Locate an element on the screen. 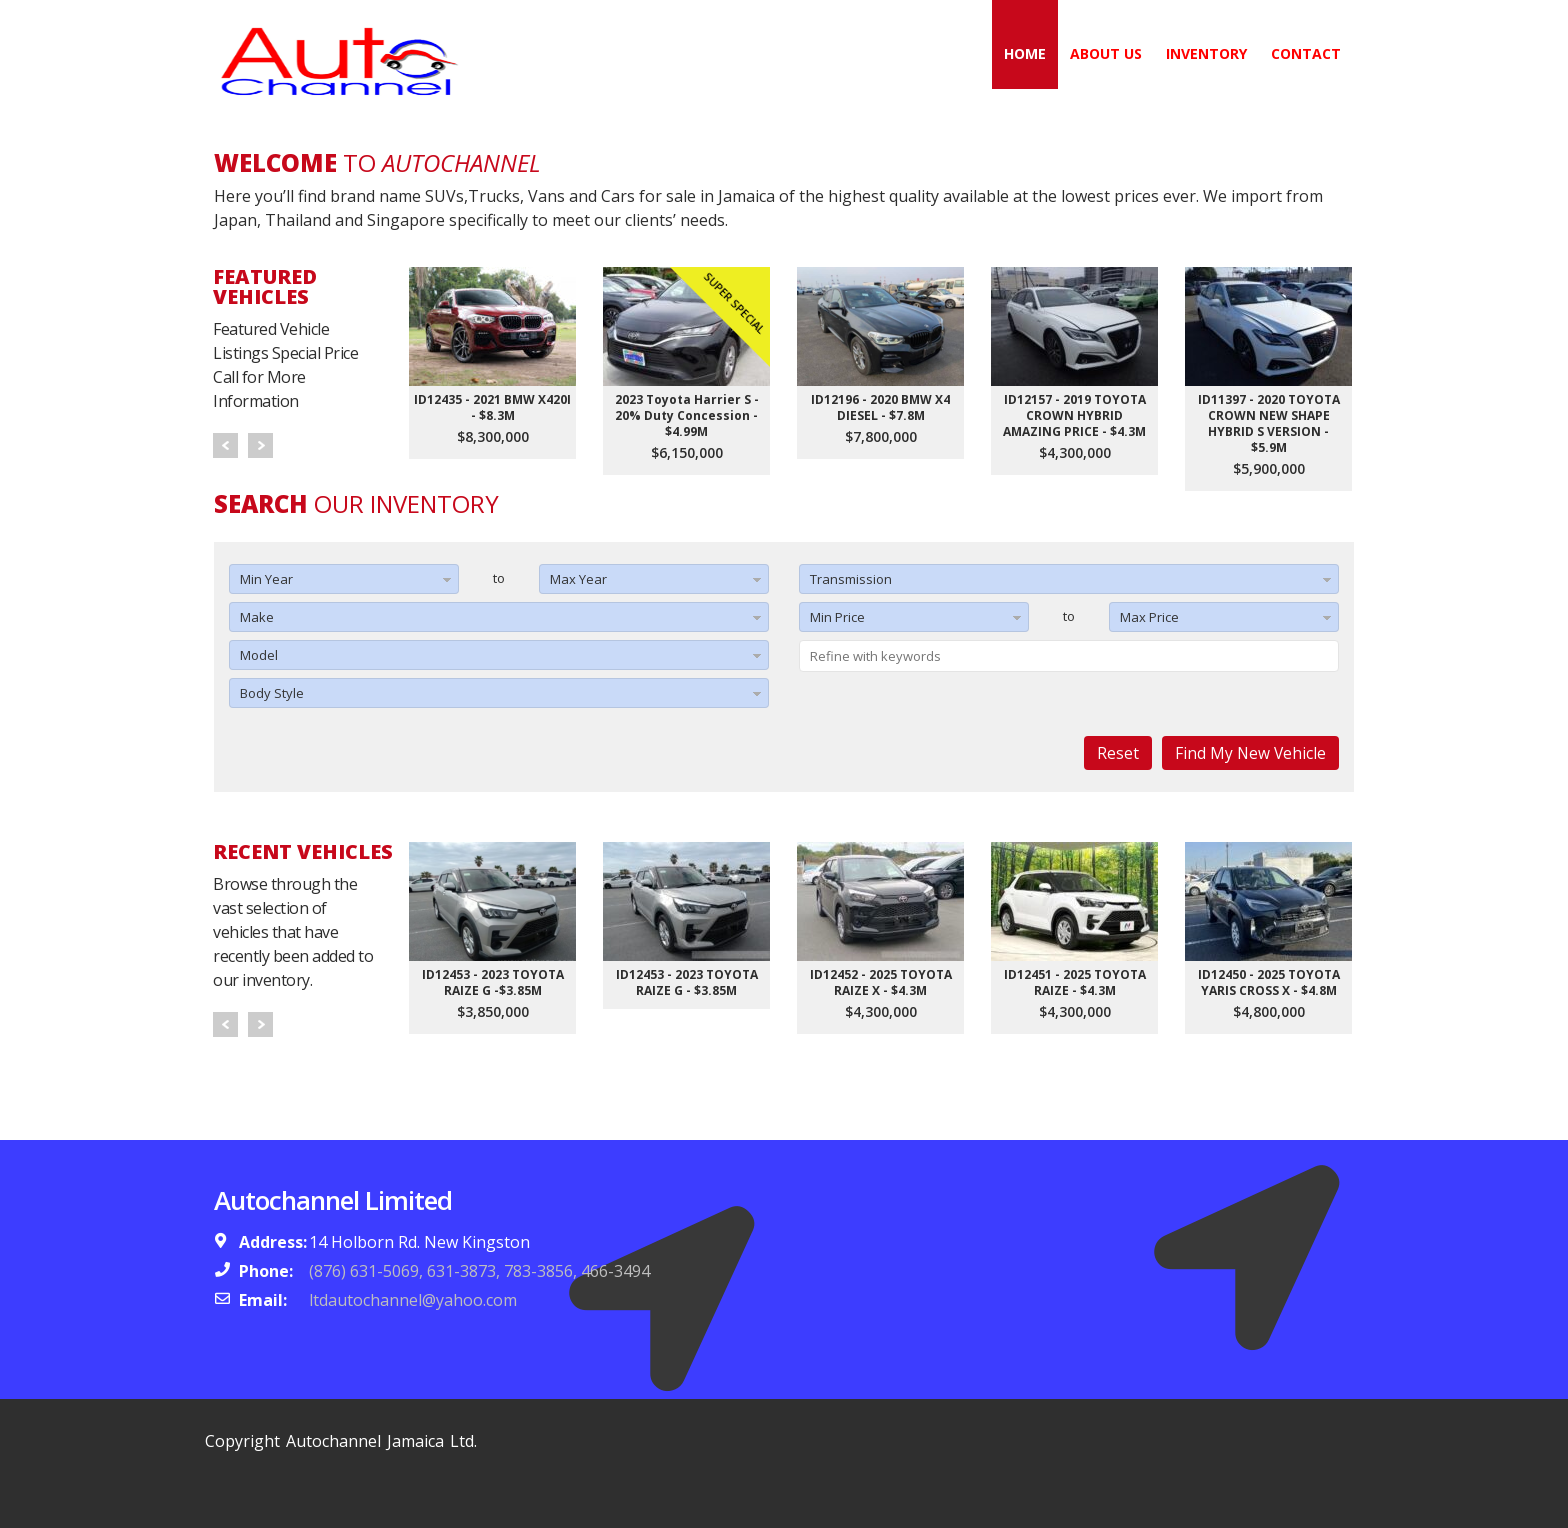  Model is located at coordinates (259, 655).